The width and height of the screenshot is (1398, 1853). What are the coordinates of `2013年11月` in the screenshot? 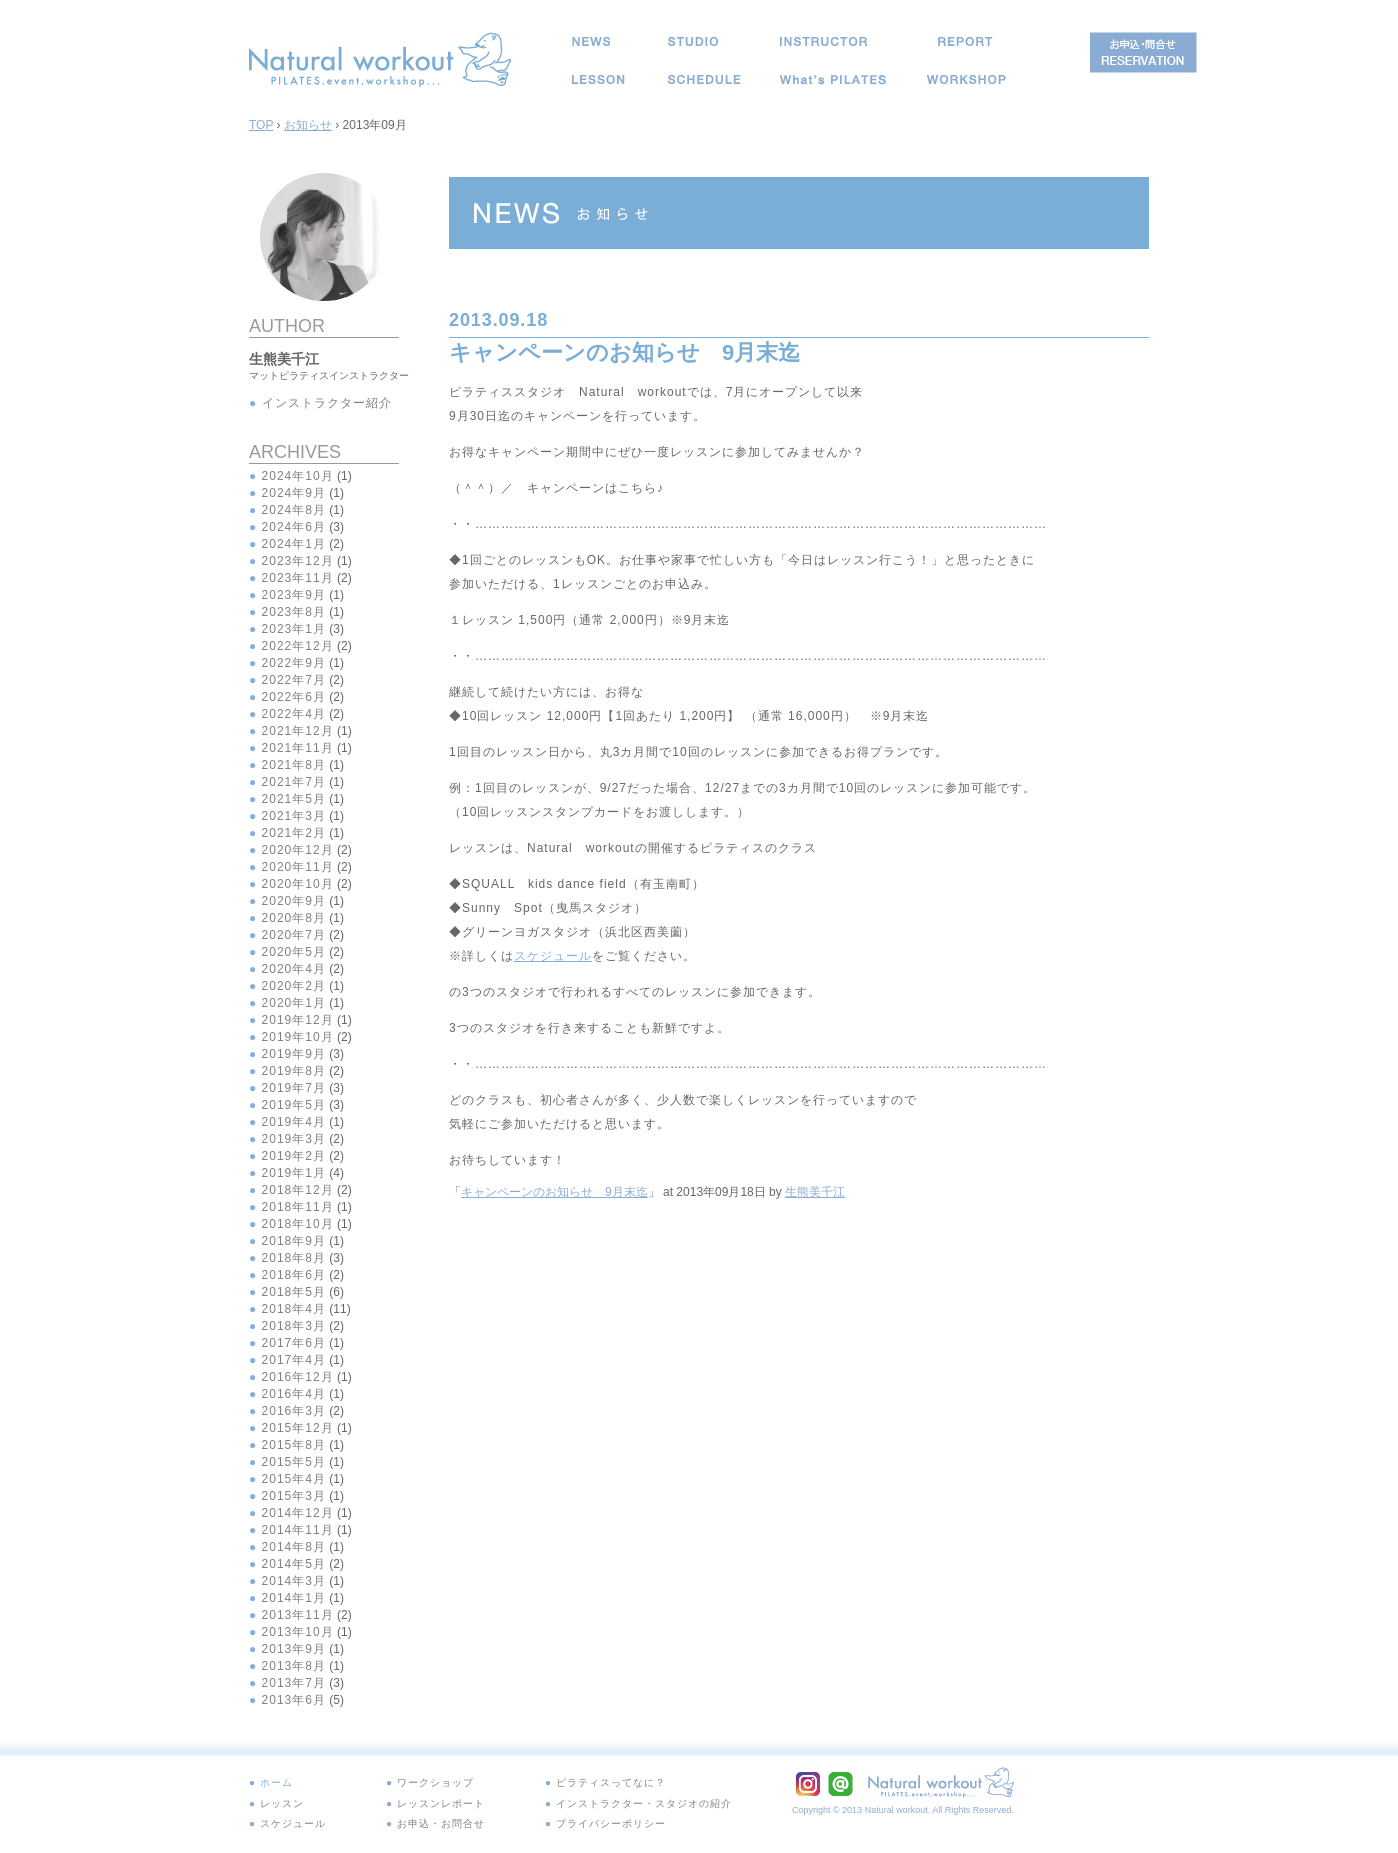 It's located at (298, 1615).